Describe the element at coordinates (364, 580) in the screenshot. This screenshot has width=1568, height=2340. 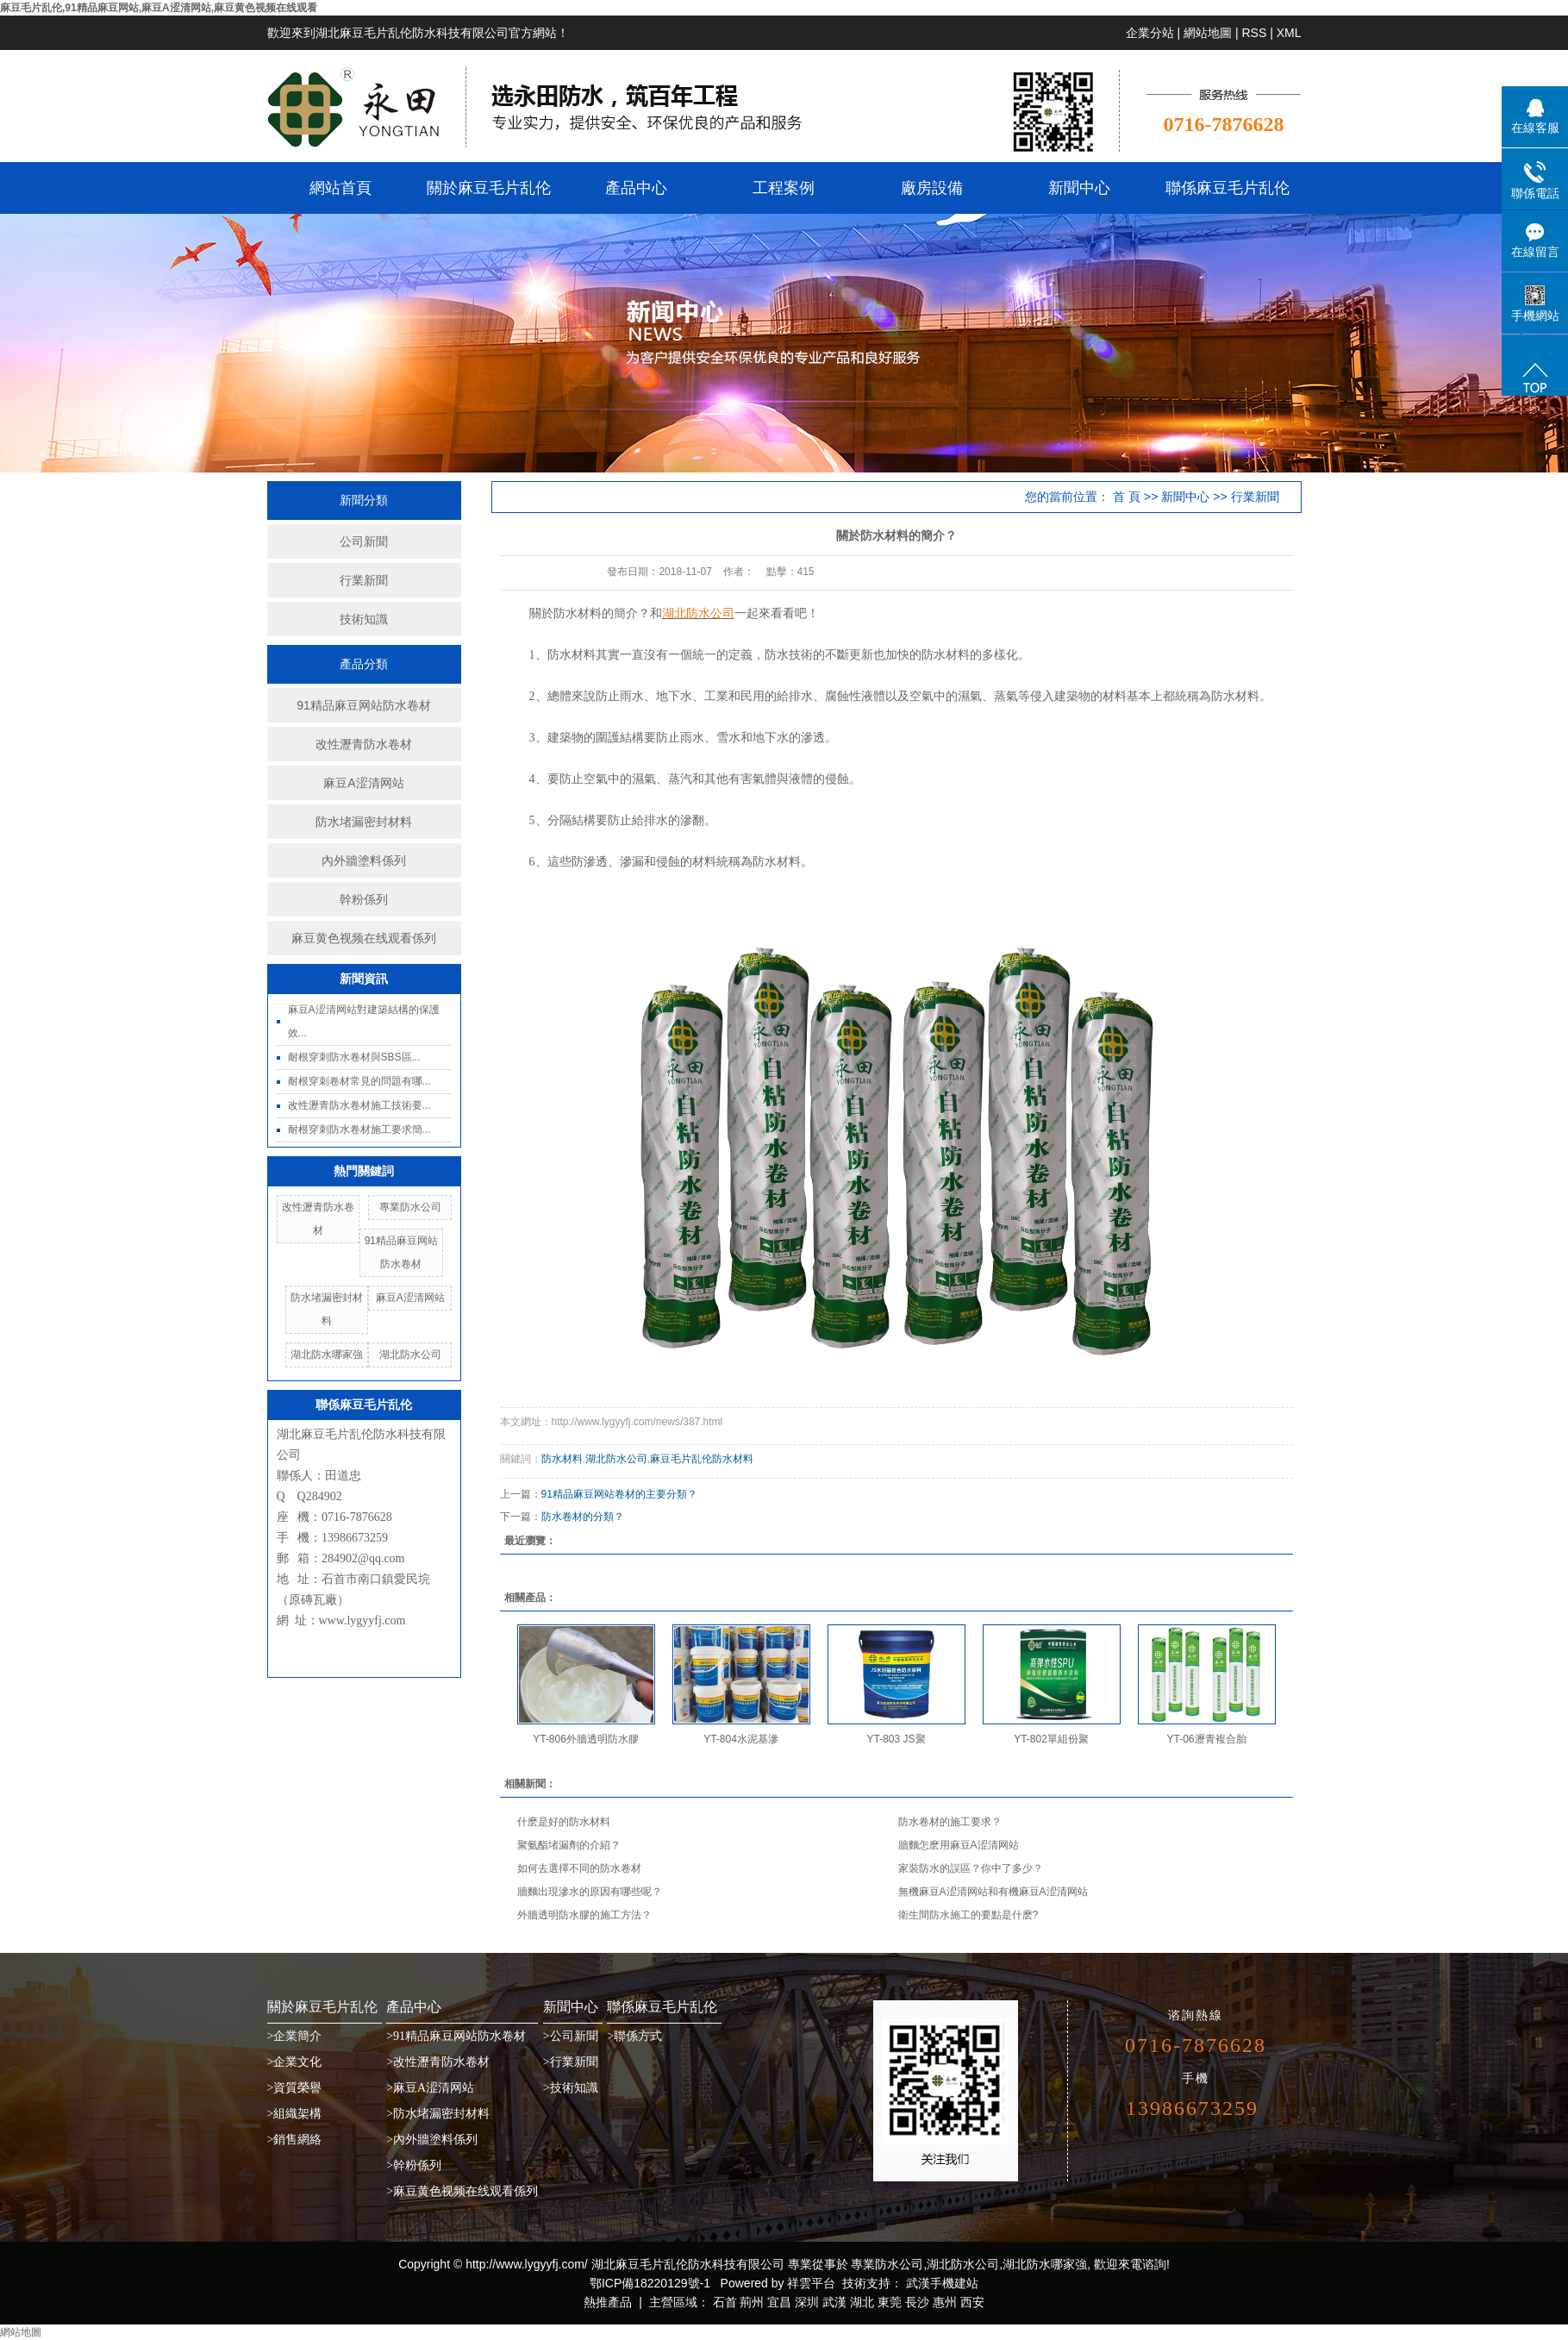
I see `行業新聞` at that location.